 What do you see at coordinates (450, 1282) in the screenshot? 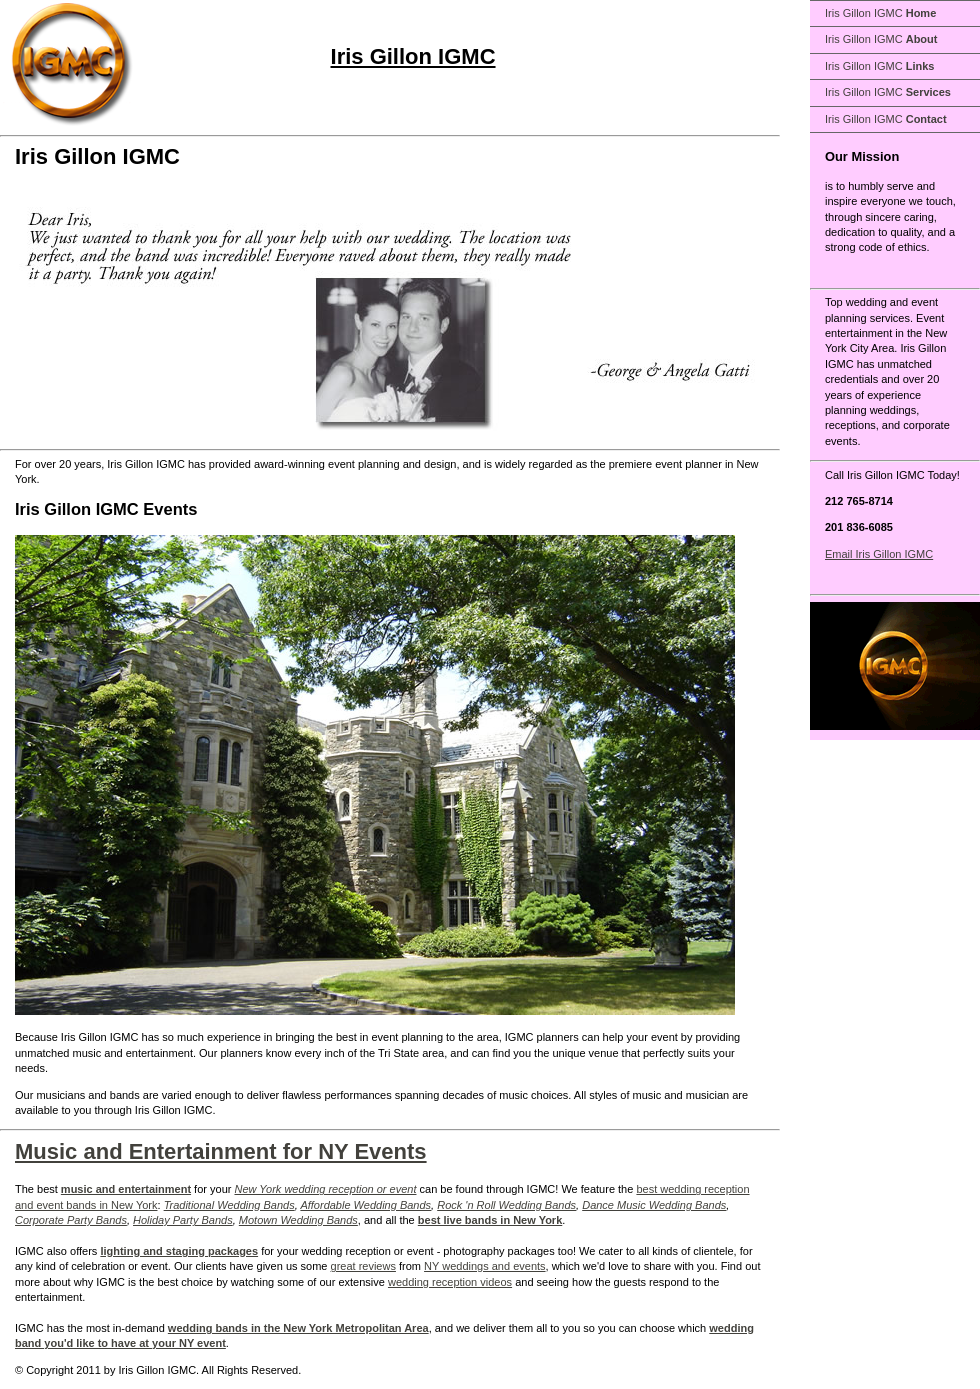
I see `wedding reception videos` at bounding box center [450, 1282].